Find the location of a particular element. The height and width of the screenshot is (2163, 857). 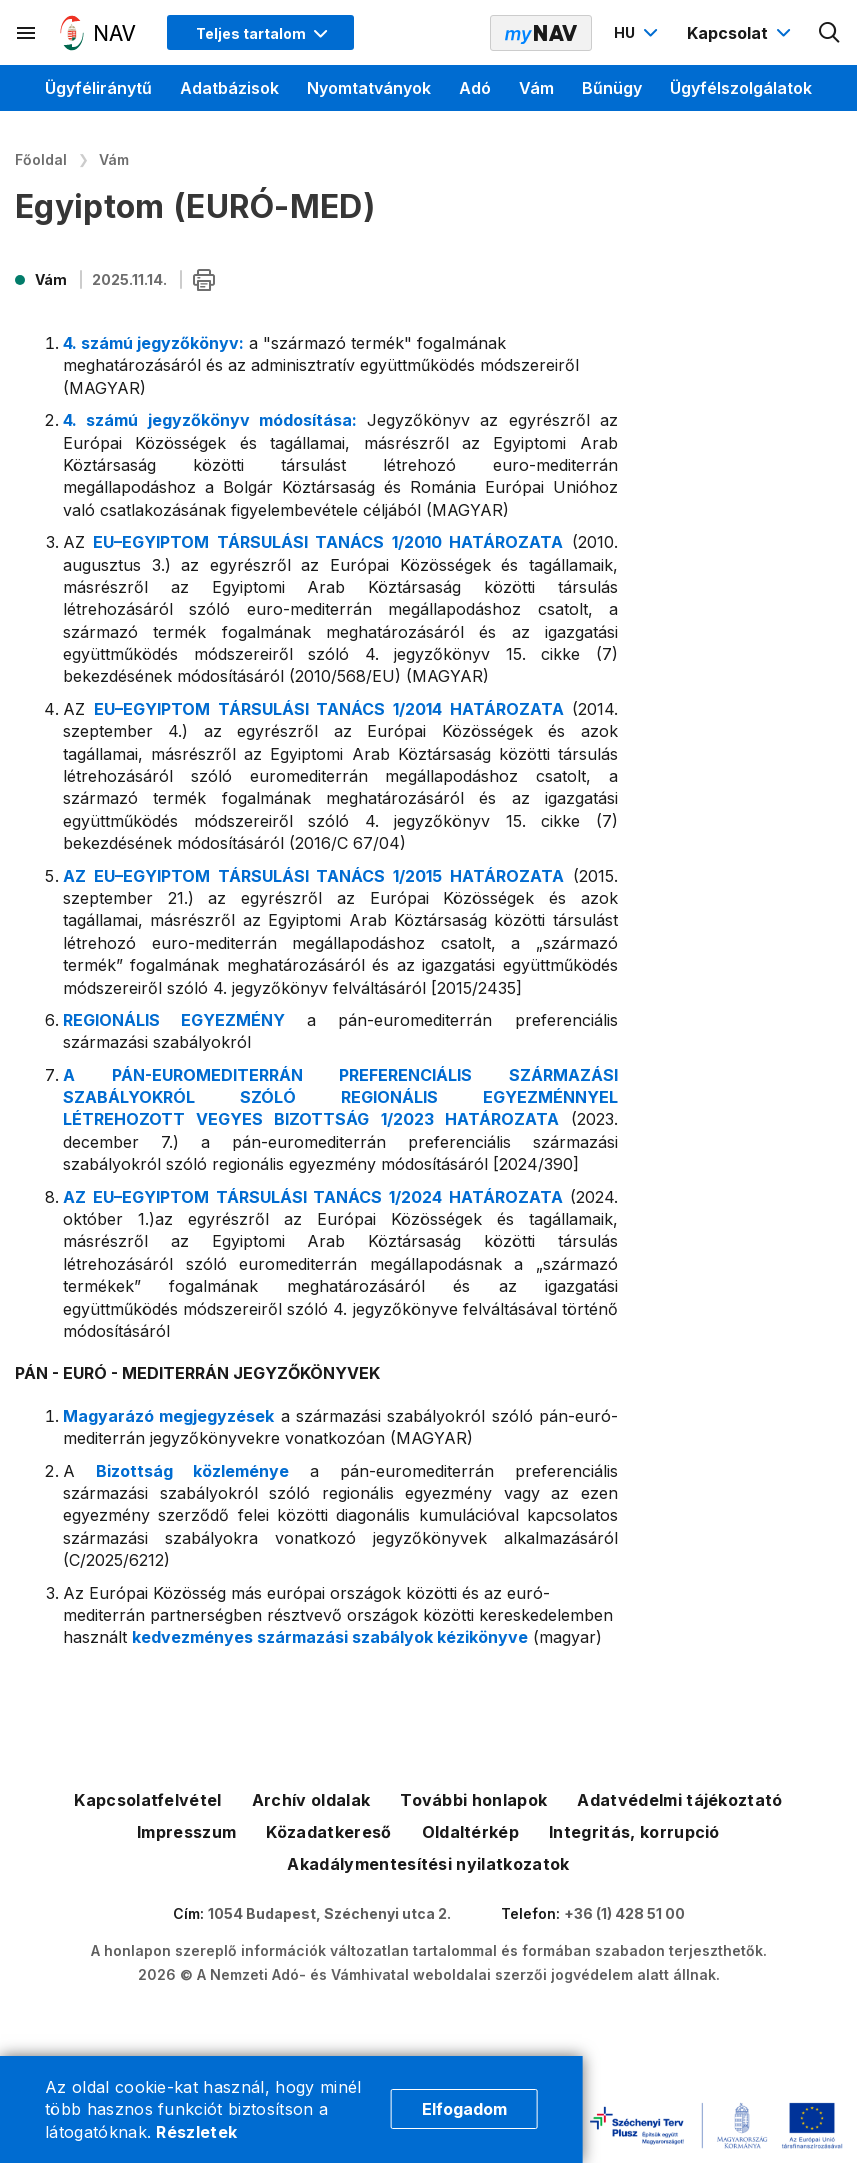

[Kapcsolat menü megnyitása] is located at coordinates (741, 33).